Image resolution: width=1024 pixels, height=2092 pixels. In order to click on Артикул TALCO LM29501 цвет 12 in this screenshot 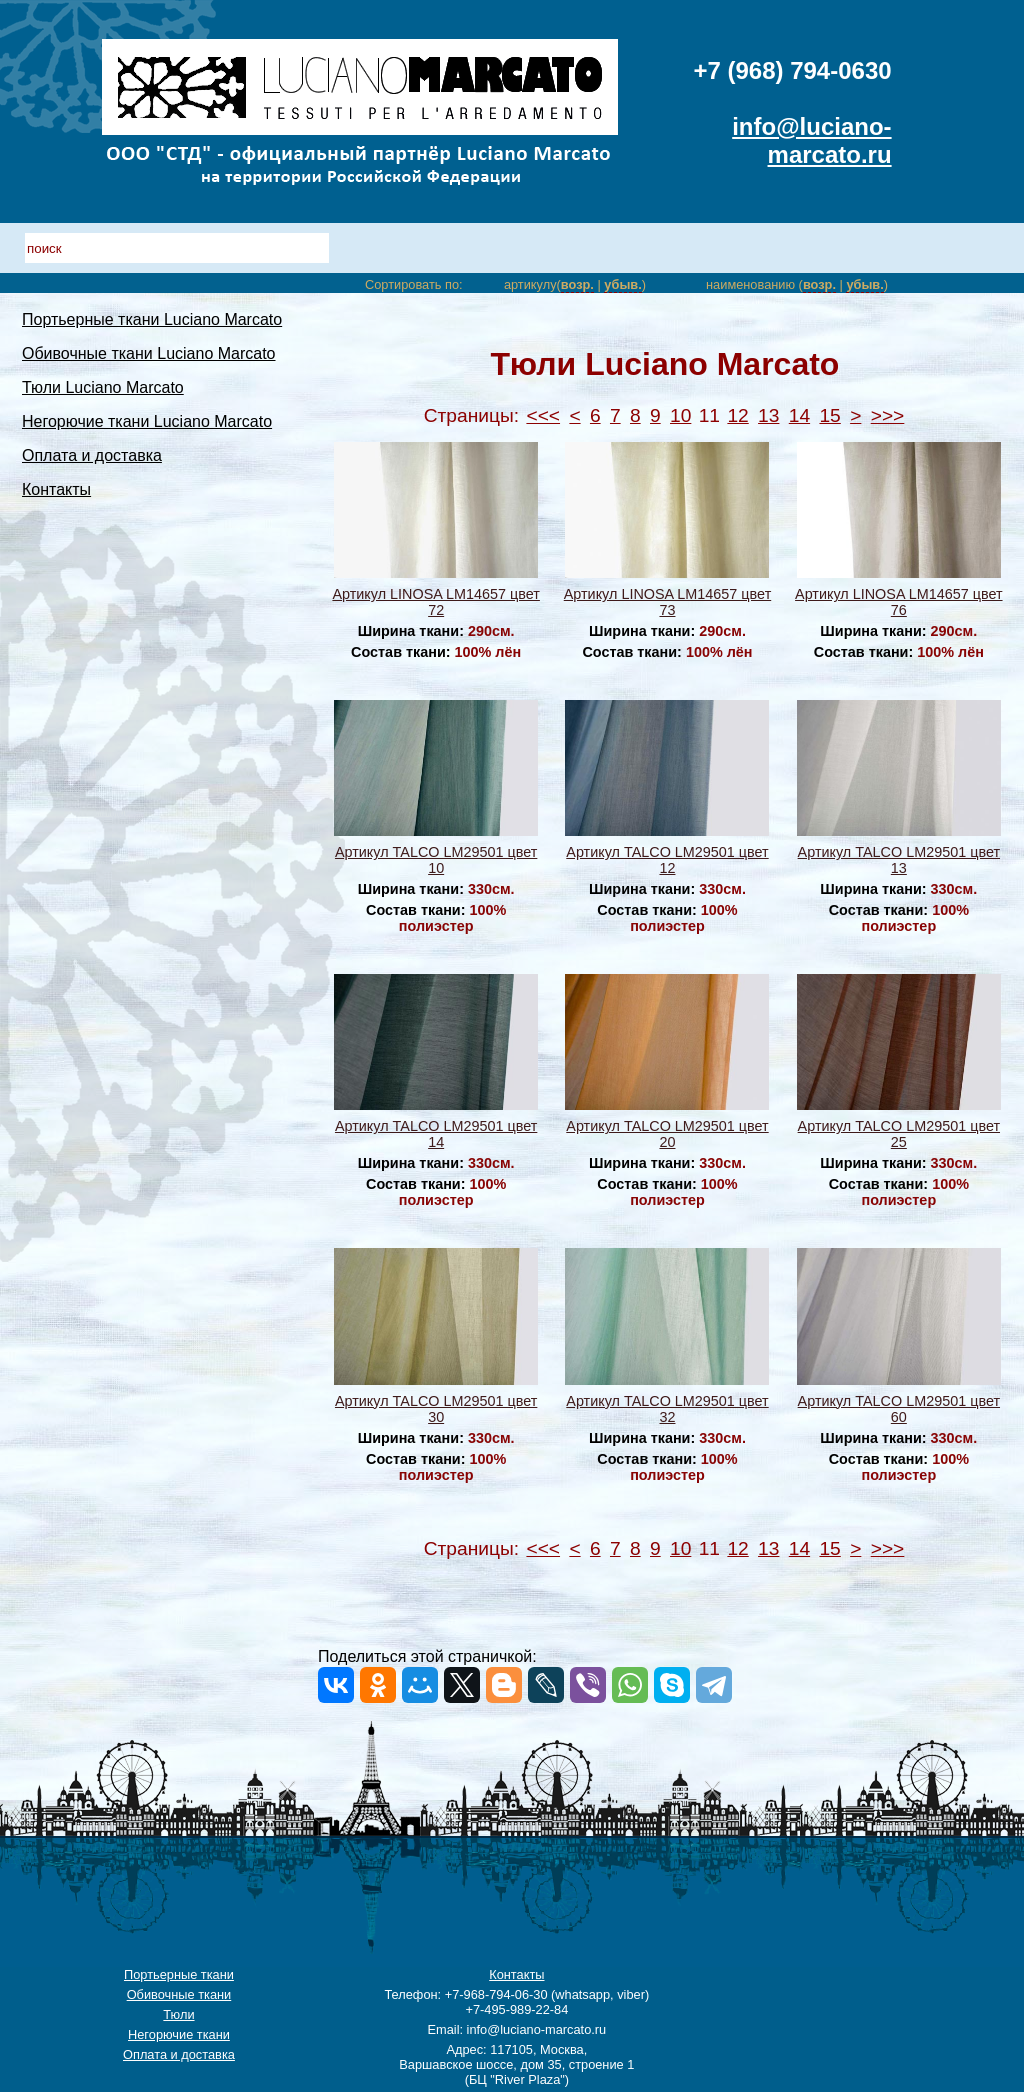, I will do `click(667, 860)`.